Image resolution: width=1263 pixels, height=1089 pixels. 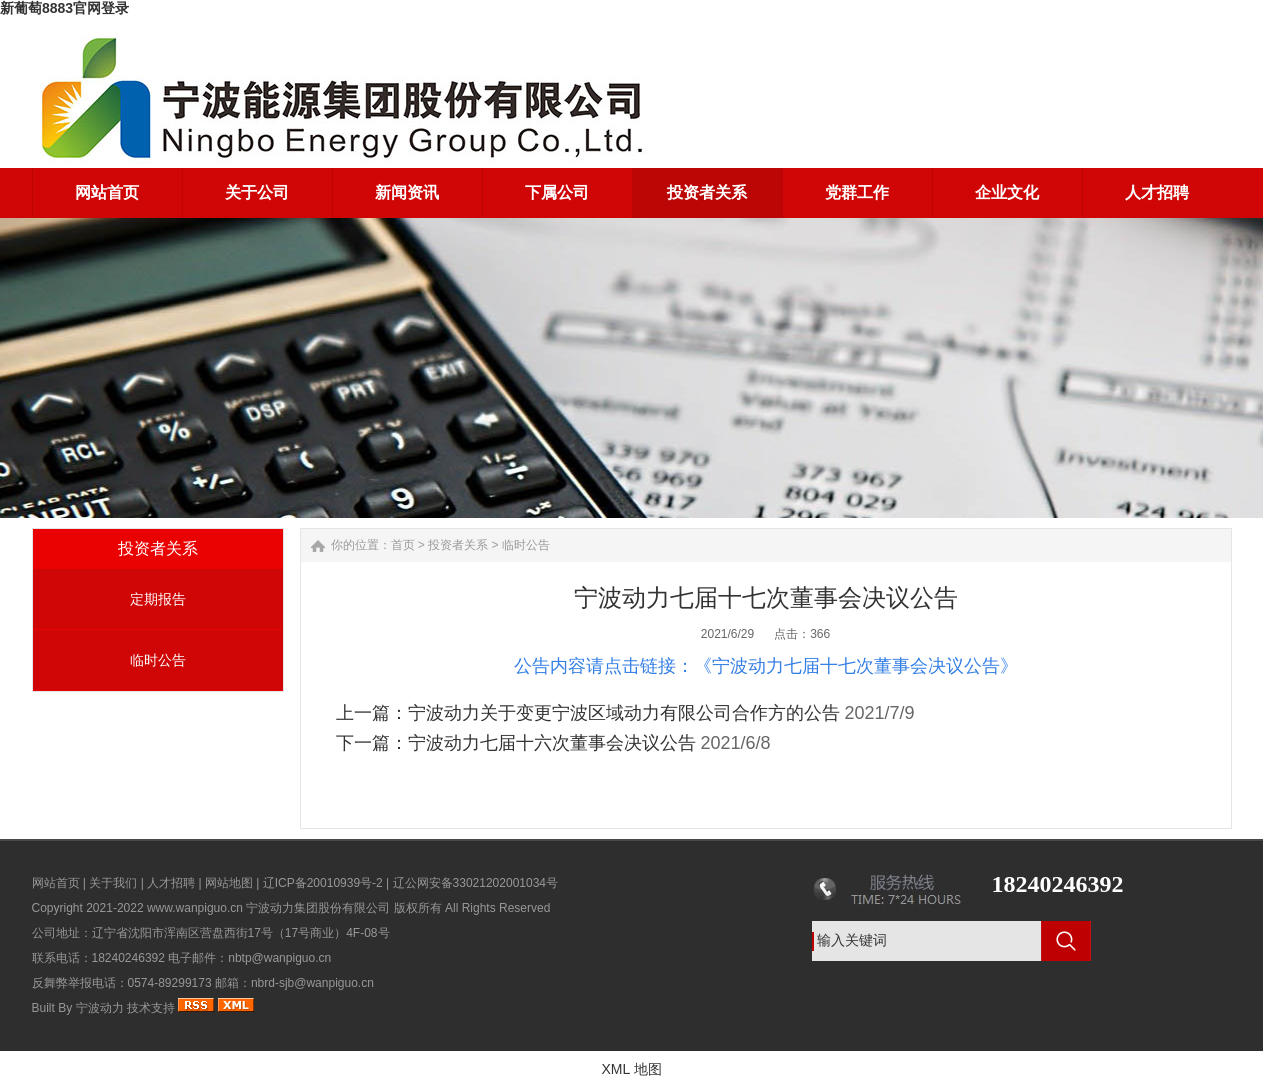 What do you see at coordinates (403, 545) in the screenshot?
I see `首页` at bounding box center [403, 545].